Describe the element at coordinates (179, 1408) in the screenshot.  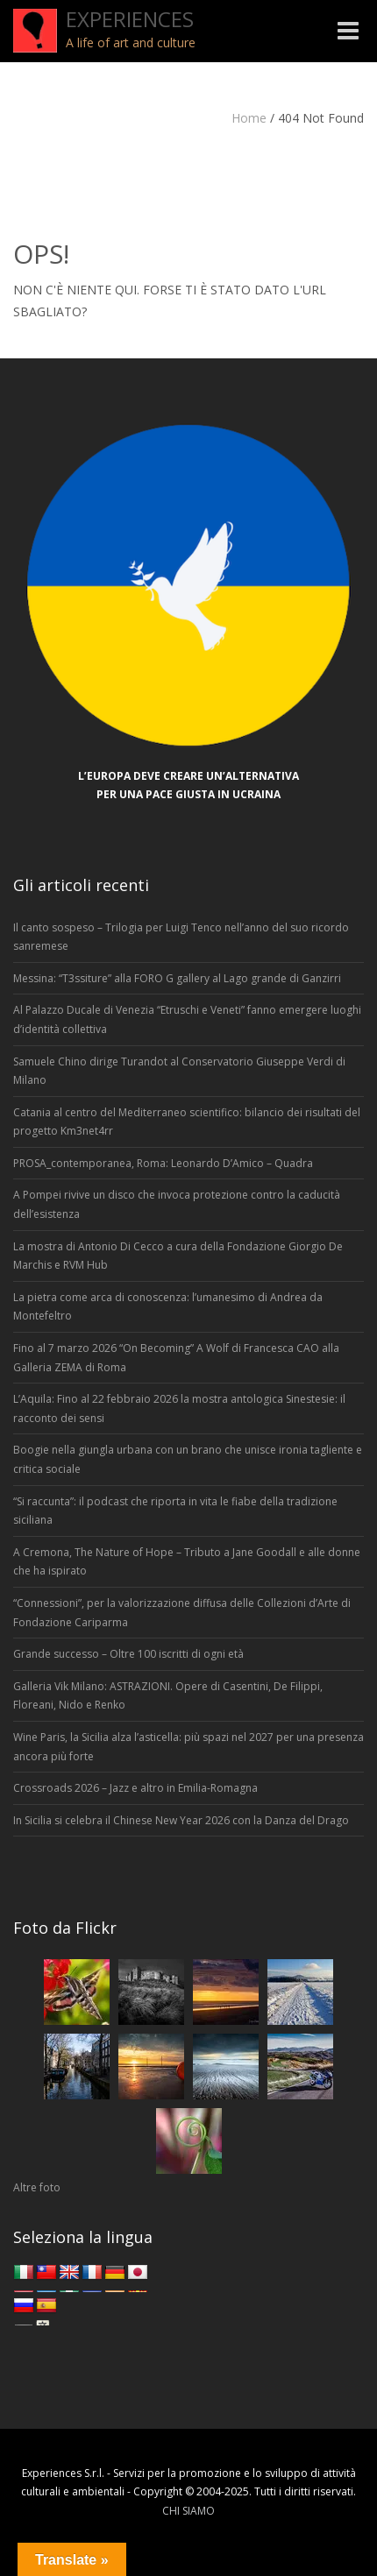
I see `L’Aquila: Fino al 22 febbraio 2026 la mostra antologica Sinestesie: il racconto dei sensi` at that location.